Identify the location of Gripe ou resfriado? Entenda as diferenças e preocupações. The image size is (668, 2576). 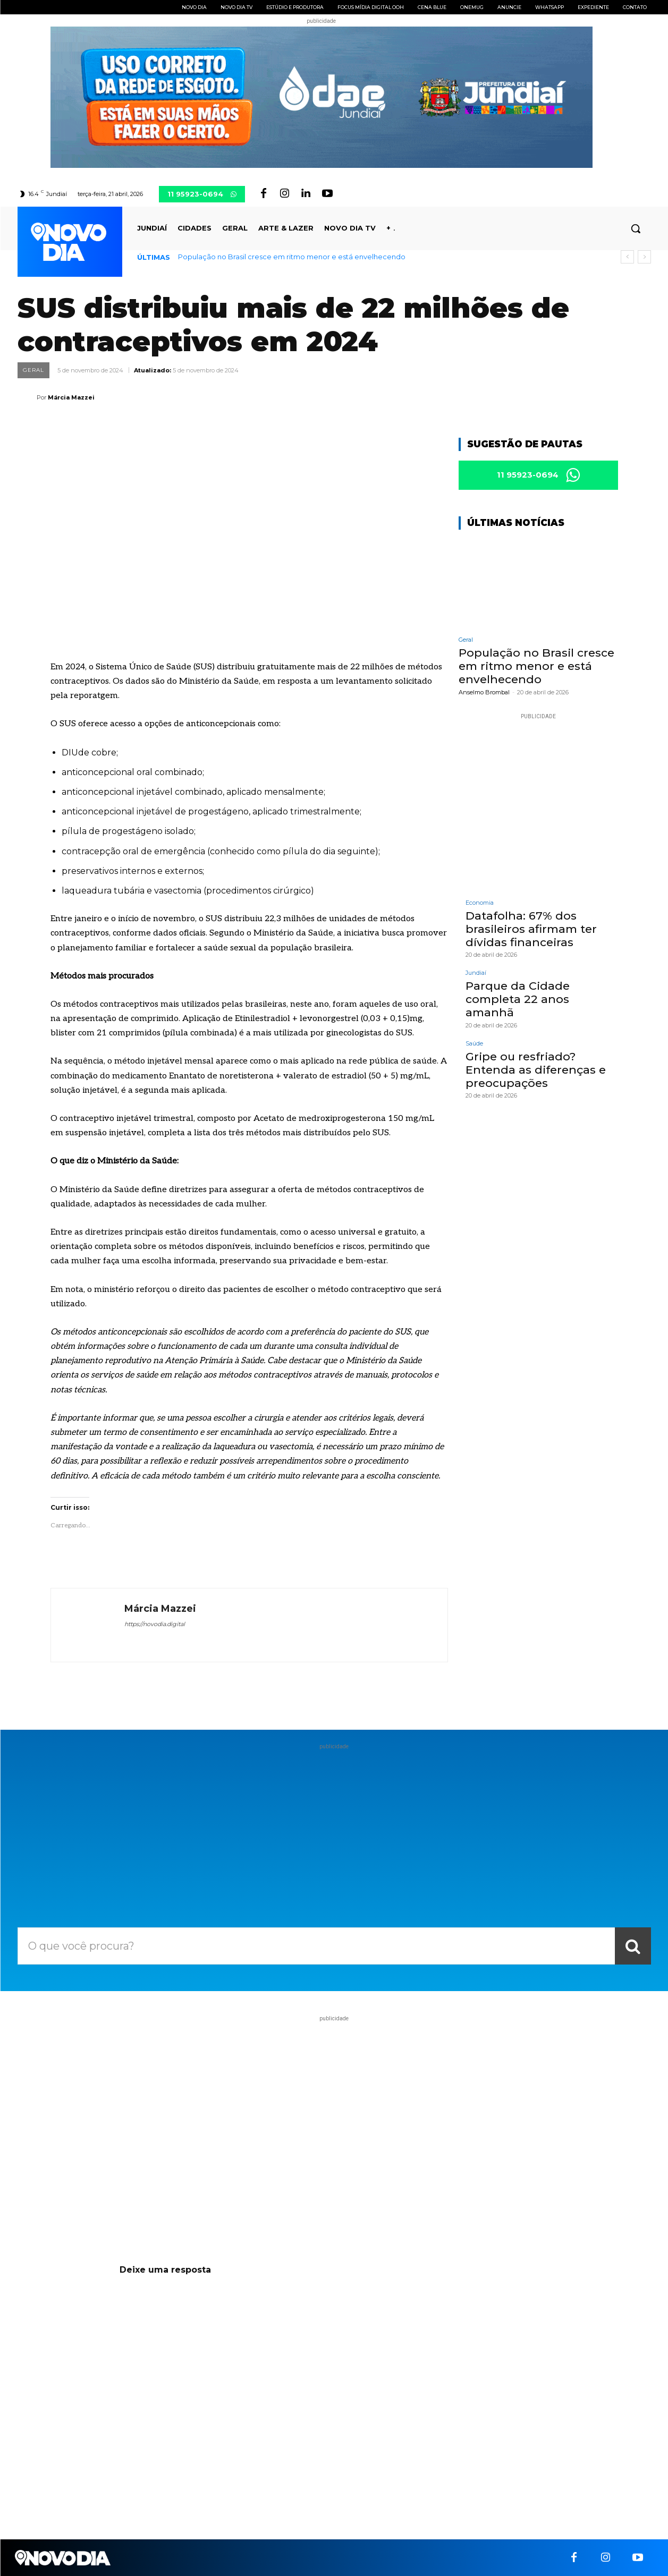
(536, 1070).